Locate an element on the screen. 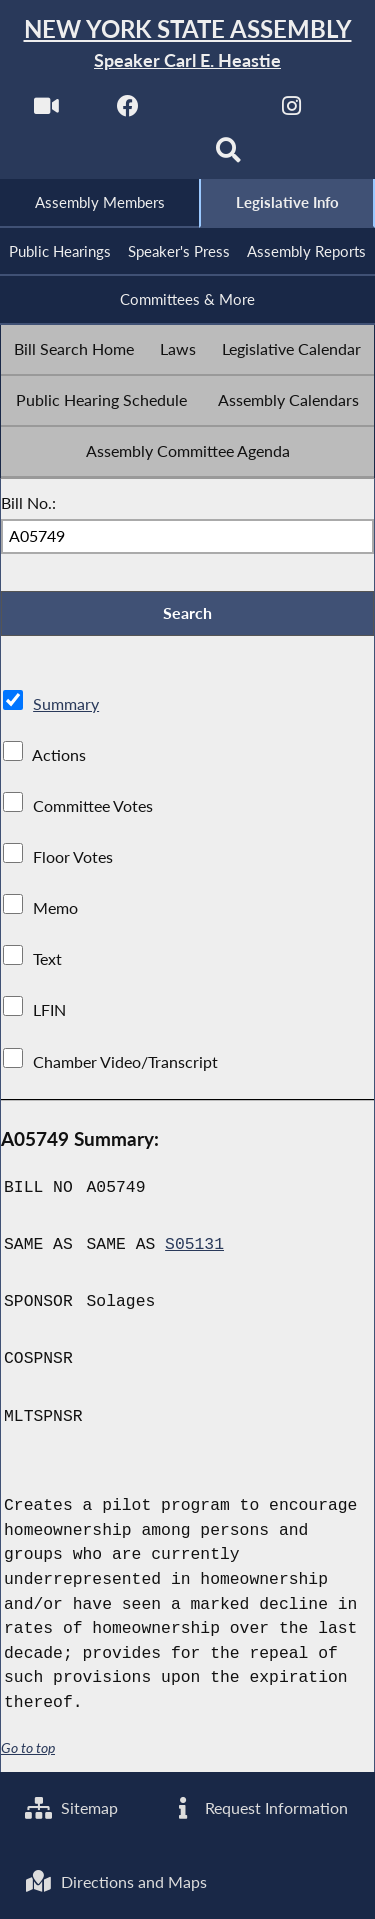 Image resolution: width=375 pixels, height=1919 pixels. Summary is located at coordinates (66, 703).